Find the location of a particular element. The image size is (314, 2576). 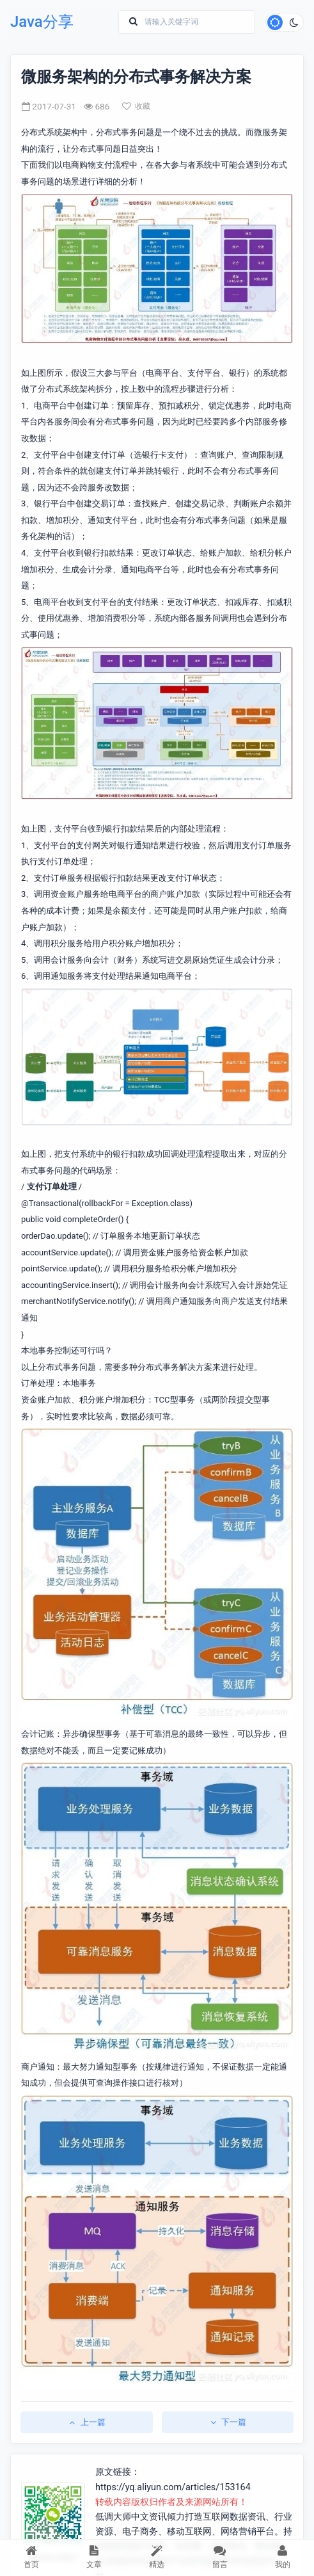

Java分享 is located at coordinates (42, 22).